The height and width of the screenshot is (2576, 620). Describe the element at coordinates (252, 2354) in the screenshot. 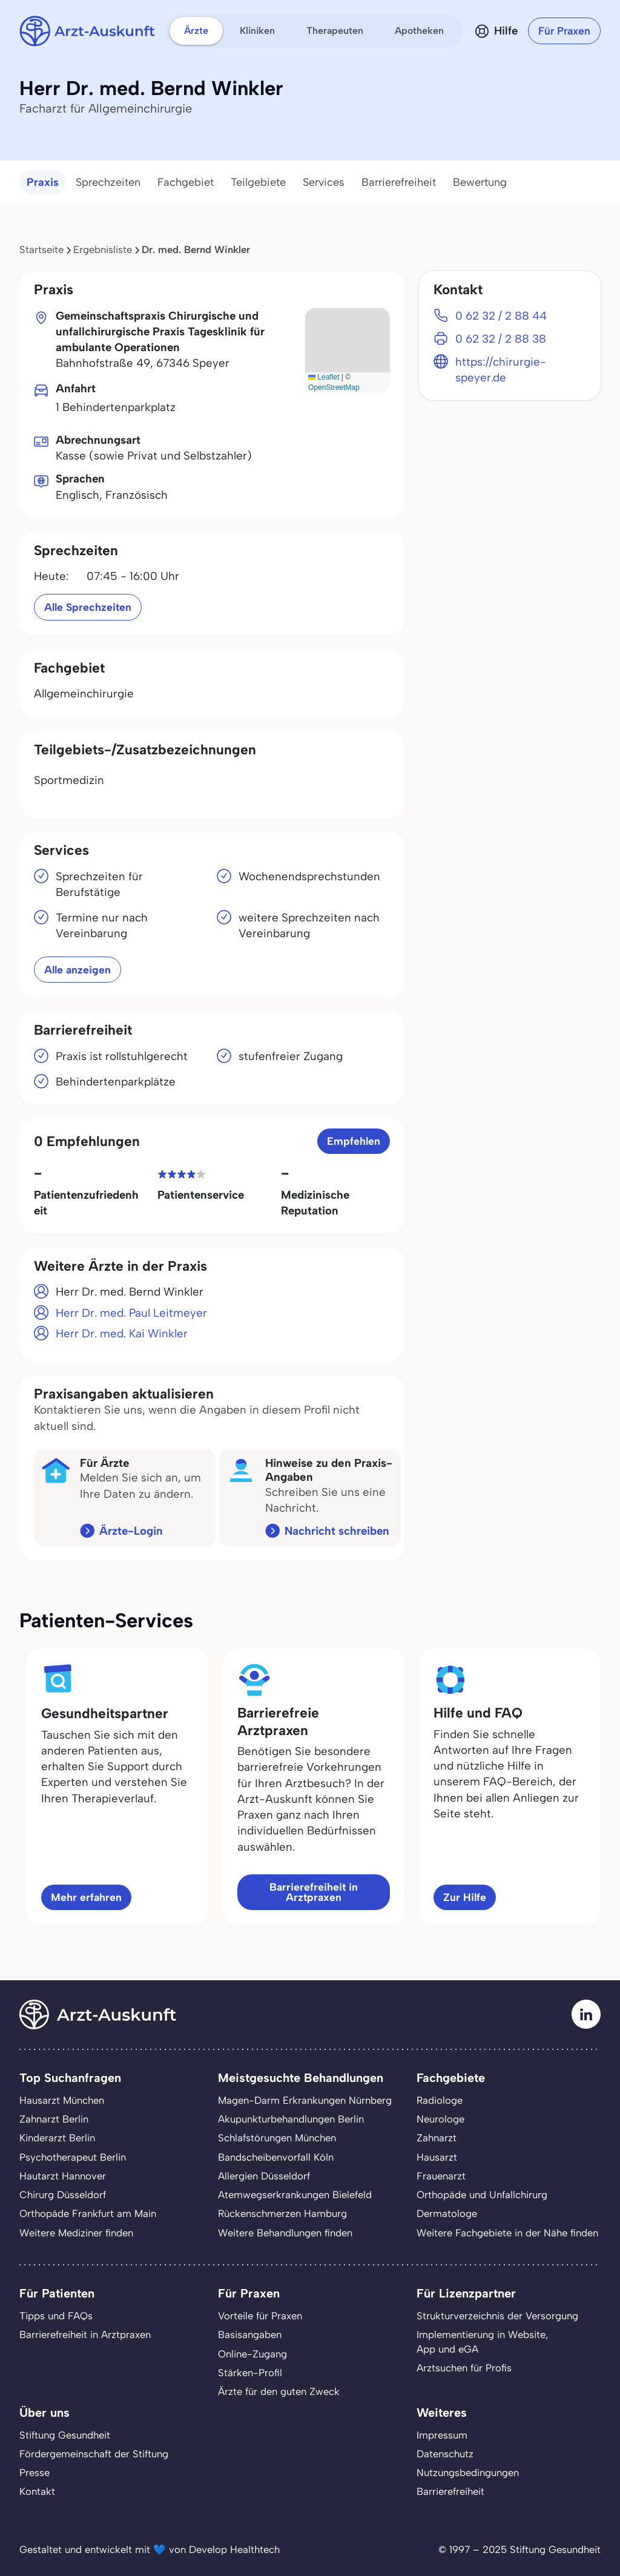

I see `Online-Zugang` at that location.